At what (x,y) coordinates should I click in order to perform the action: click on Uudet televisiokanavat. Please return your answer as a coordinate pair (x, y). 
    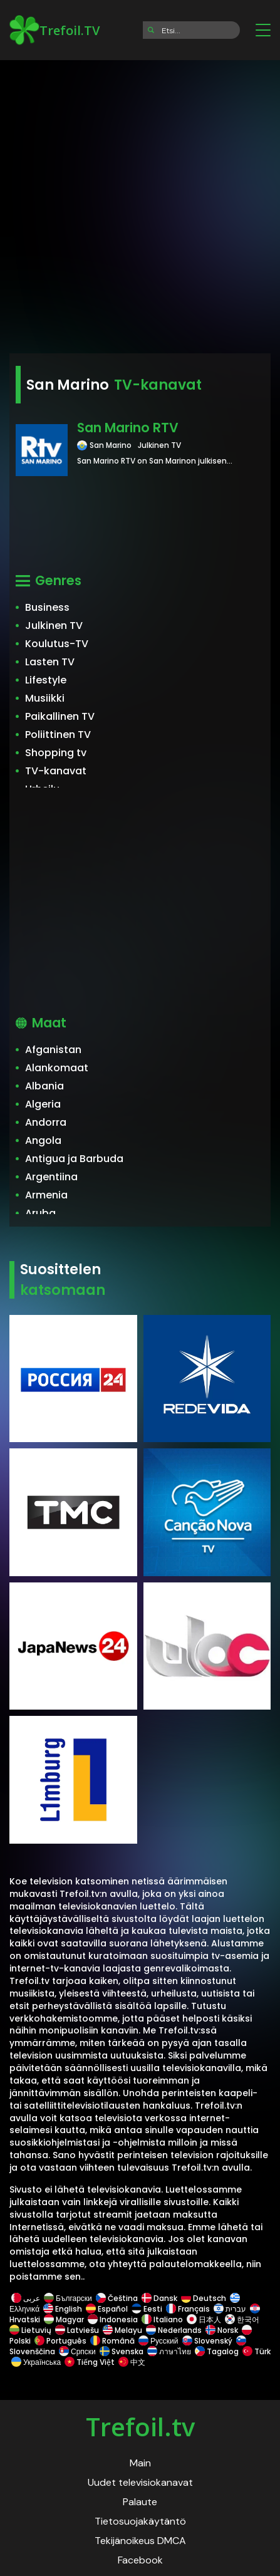
    Looking at the image, I should click on (140, 2482).